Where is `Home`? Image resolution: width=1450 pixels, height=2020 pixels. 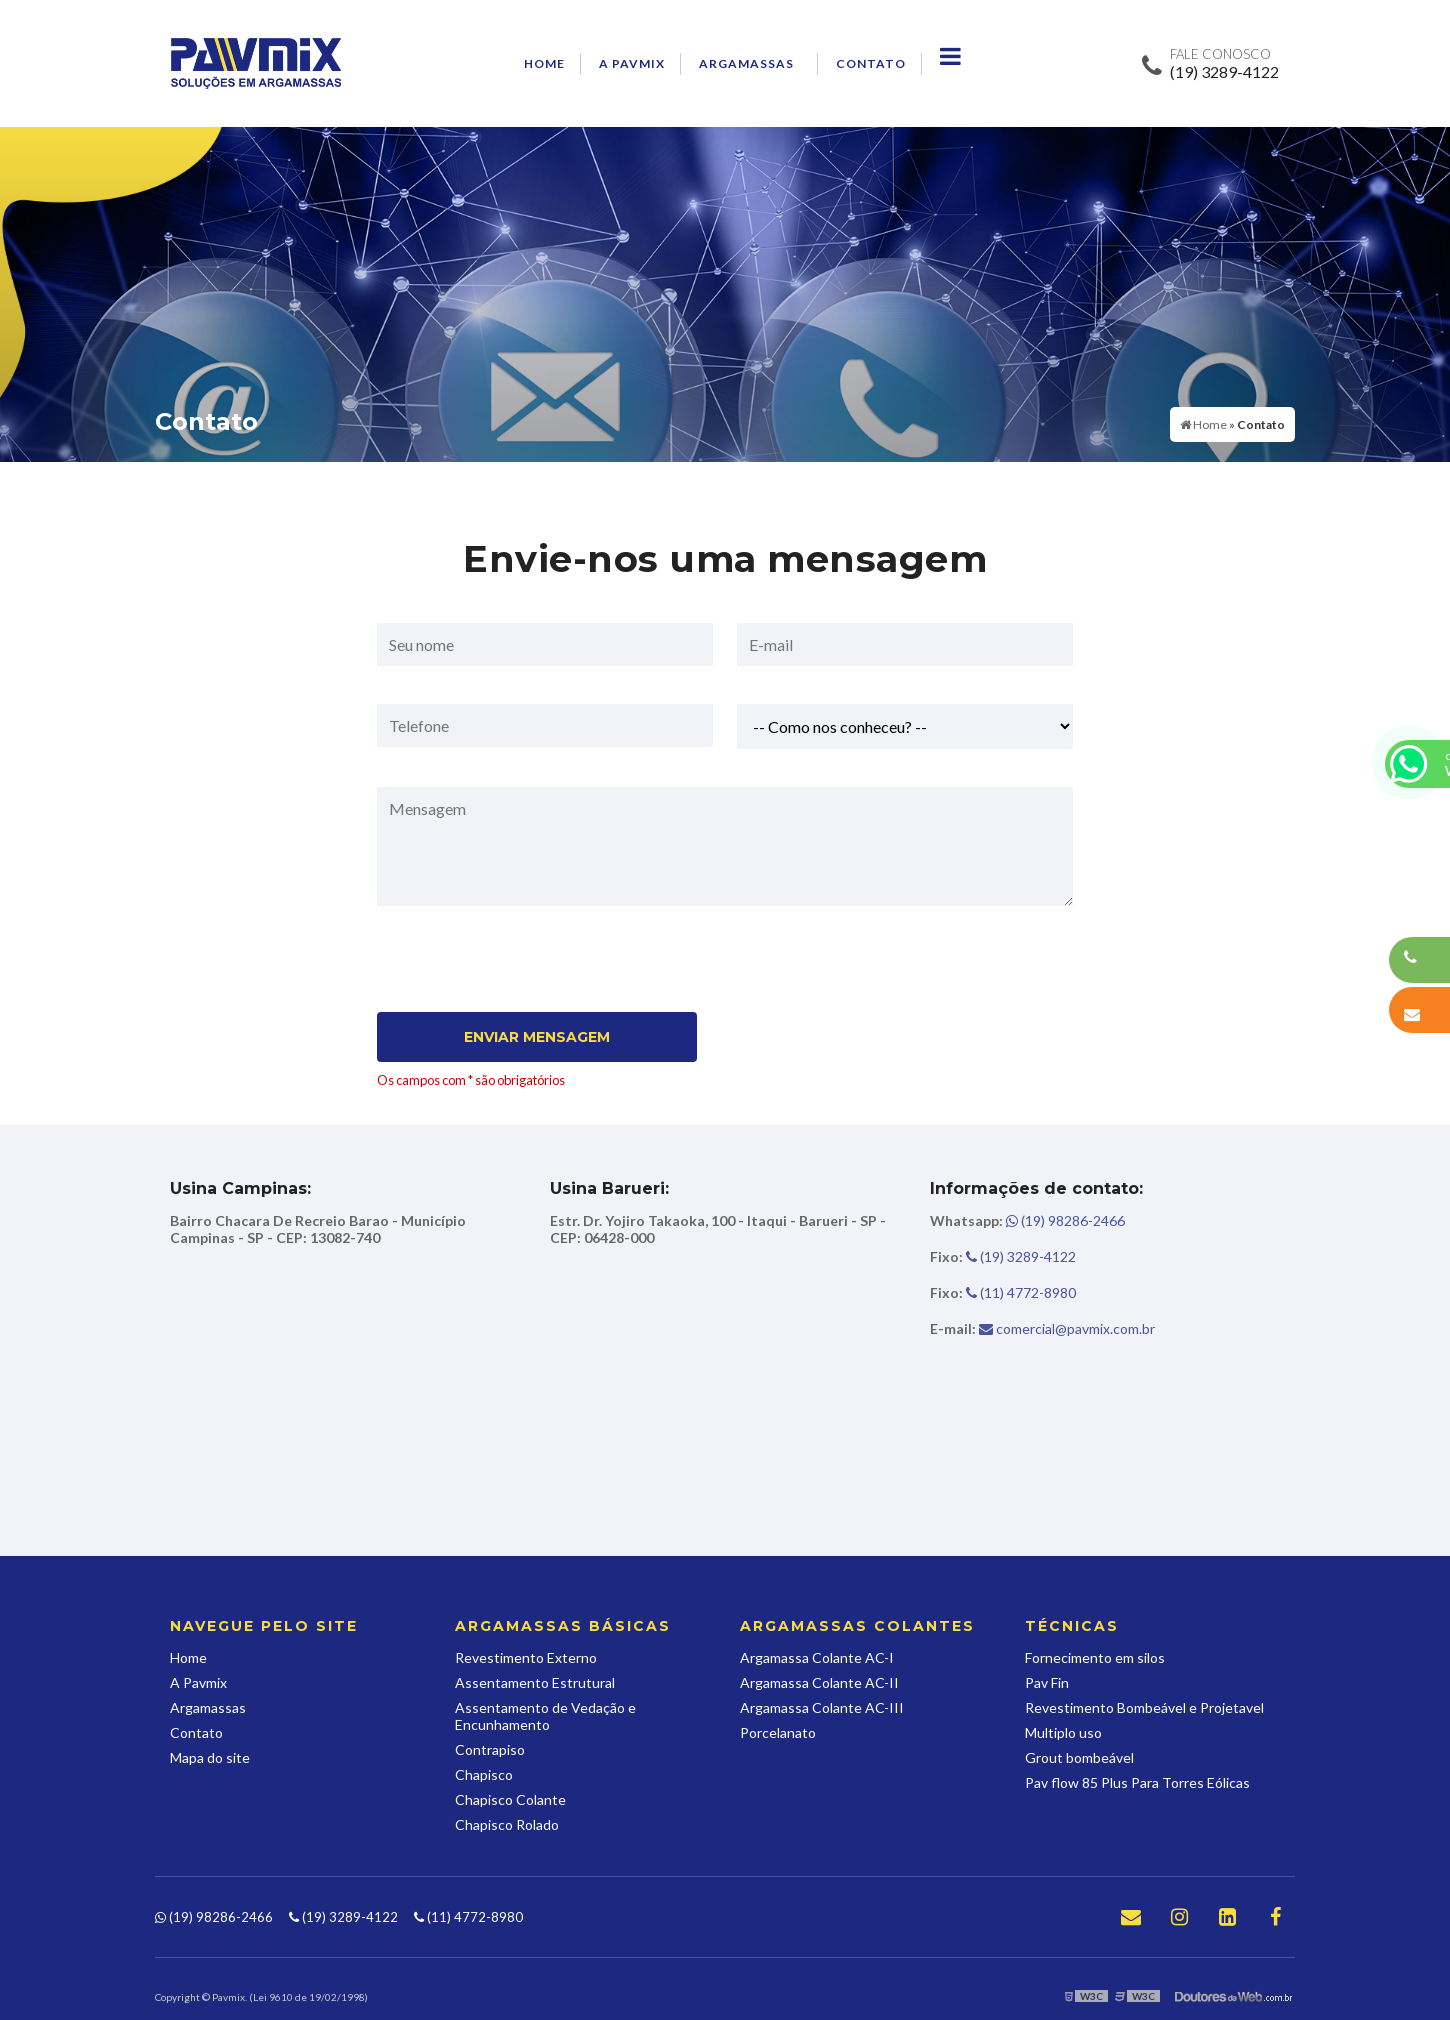 Home is located at coordinates (544, 63).